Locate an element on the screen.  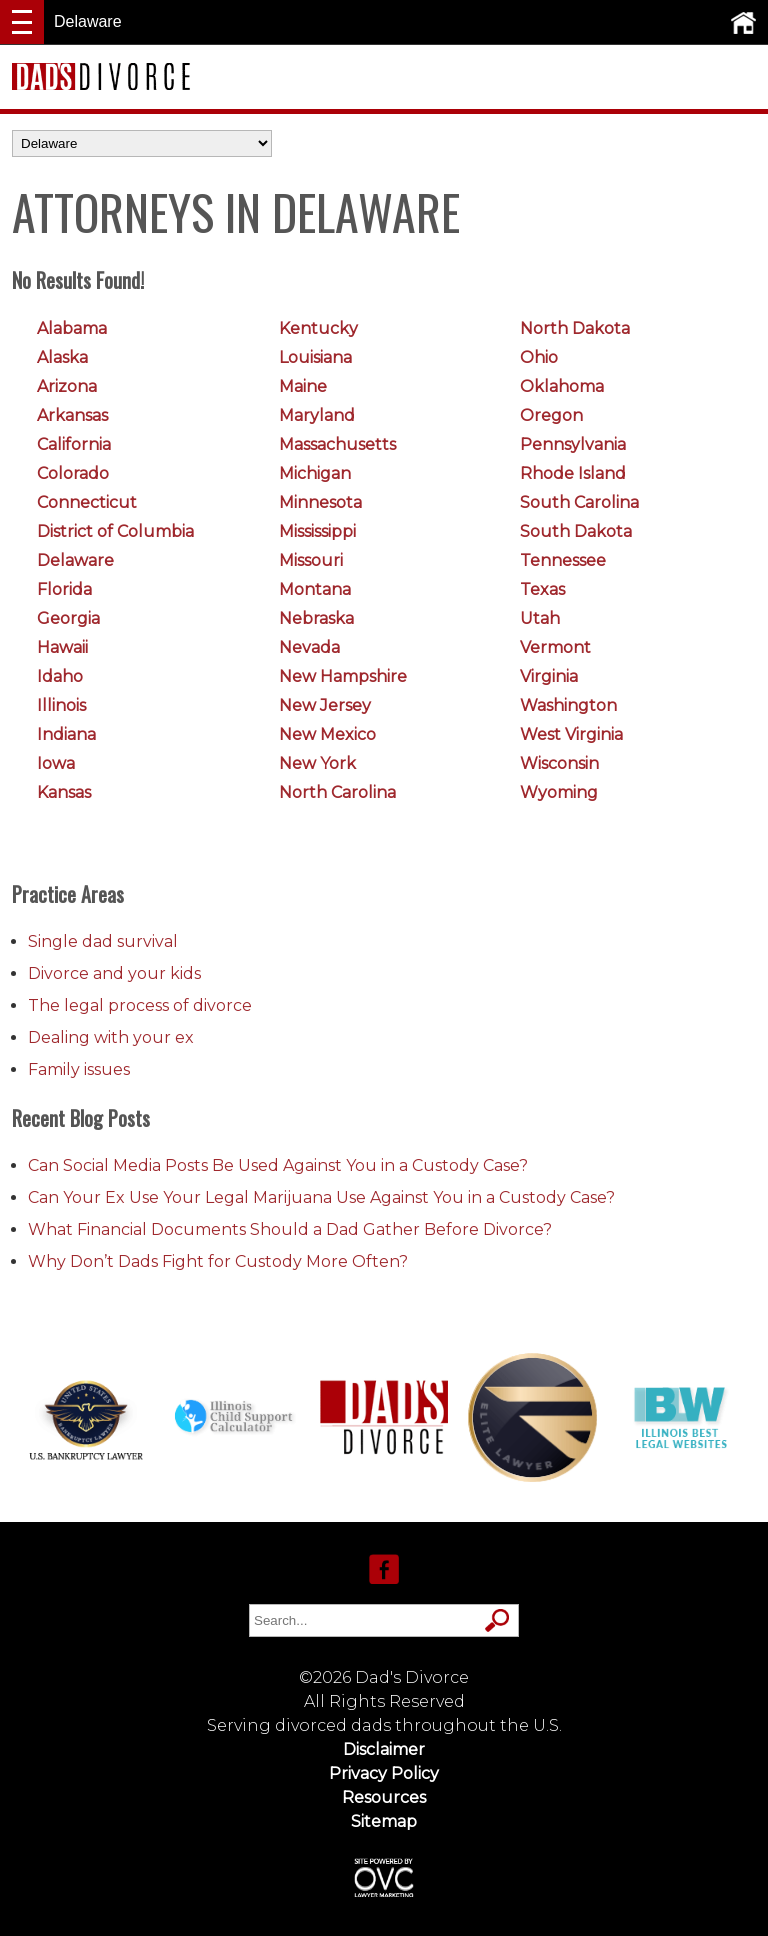
Privacy Policy is located at coordinates (384, 1773).